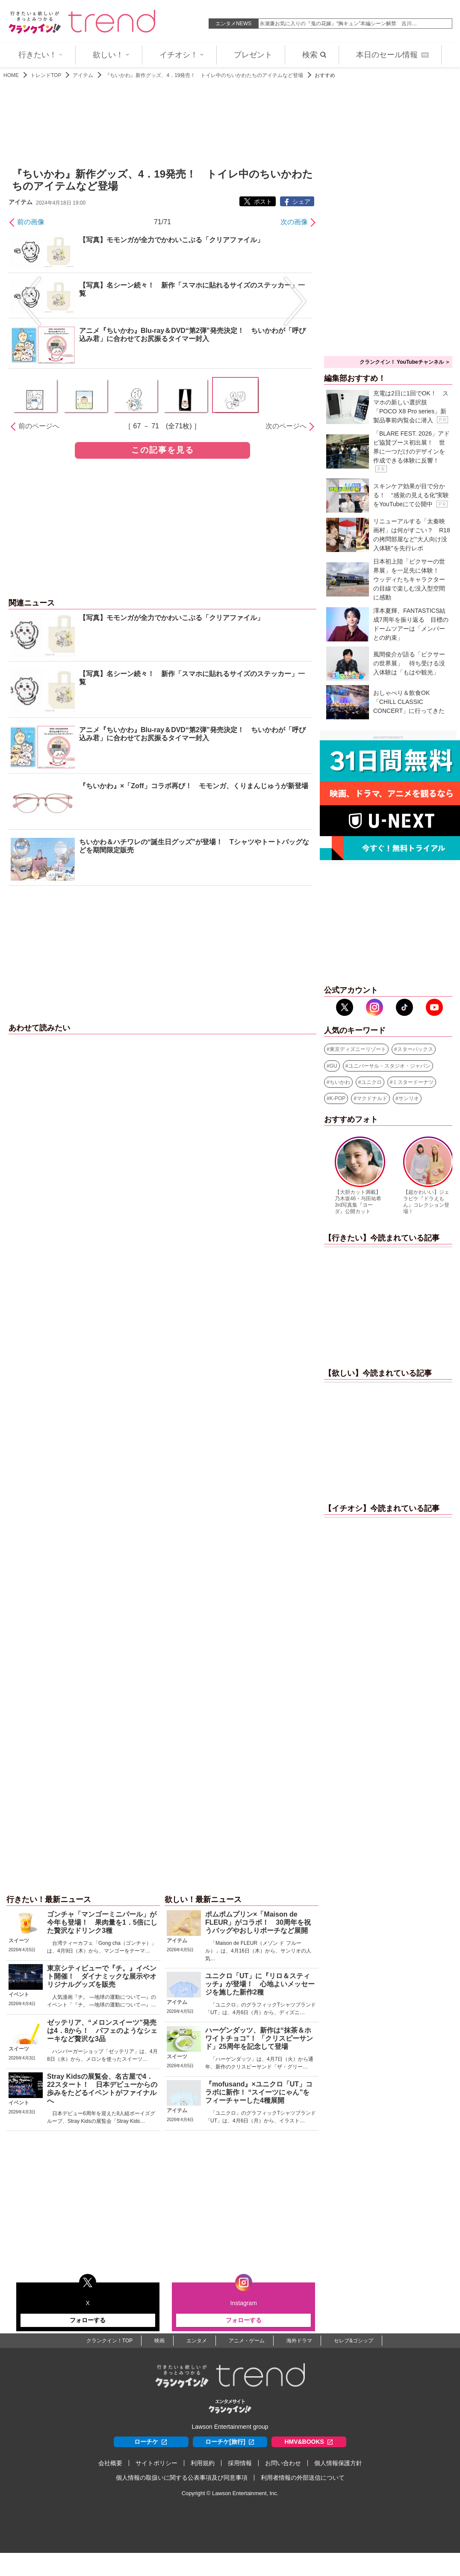 The width and height of the screenshot is (460, 2576). What do you see at coordinates (110, 2463) in the screenshot?
I see `会社概要` at bounding box center [110, 2463].